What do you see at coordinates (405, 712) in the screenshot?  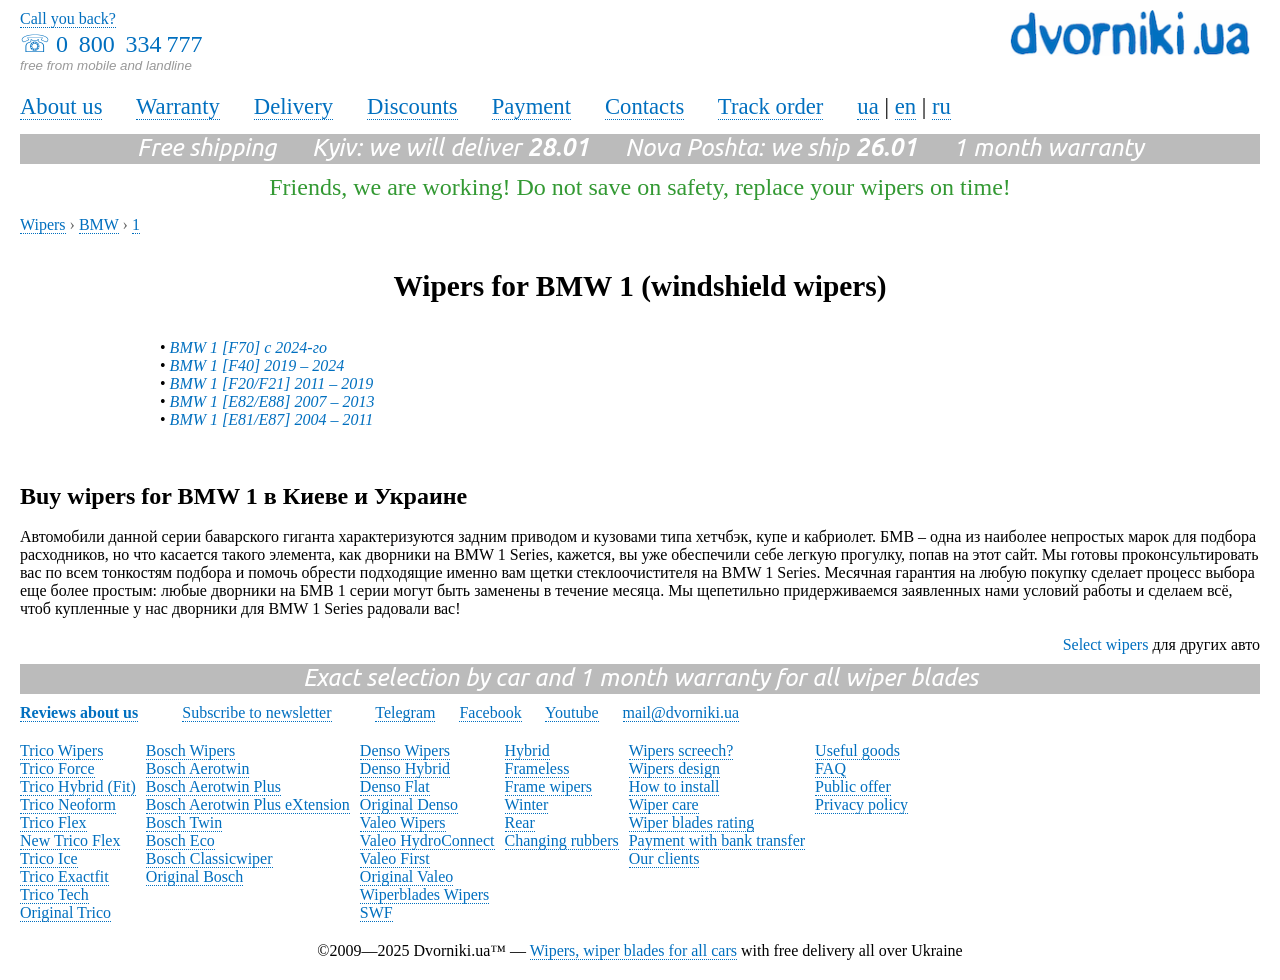 I see `Telegram` at bounding box center [405, 712].